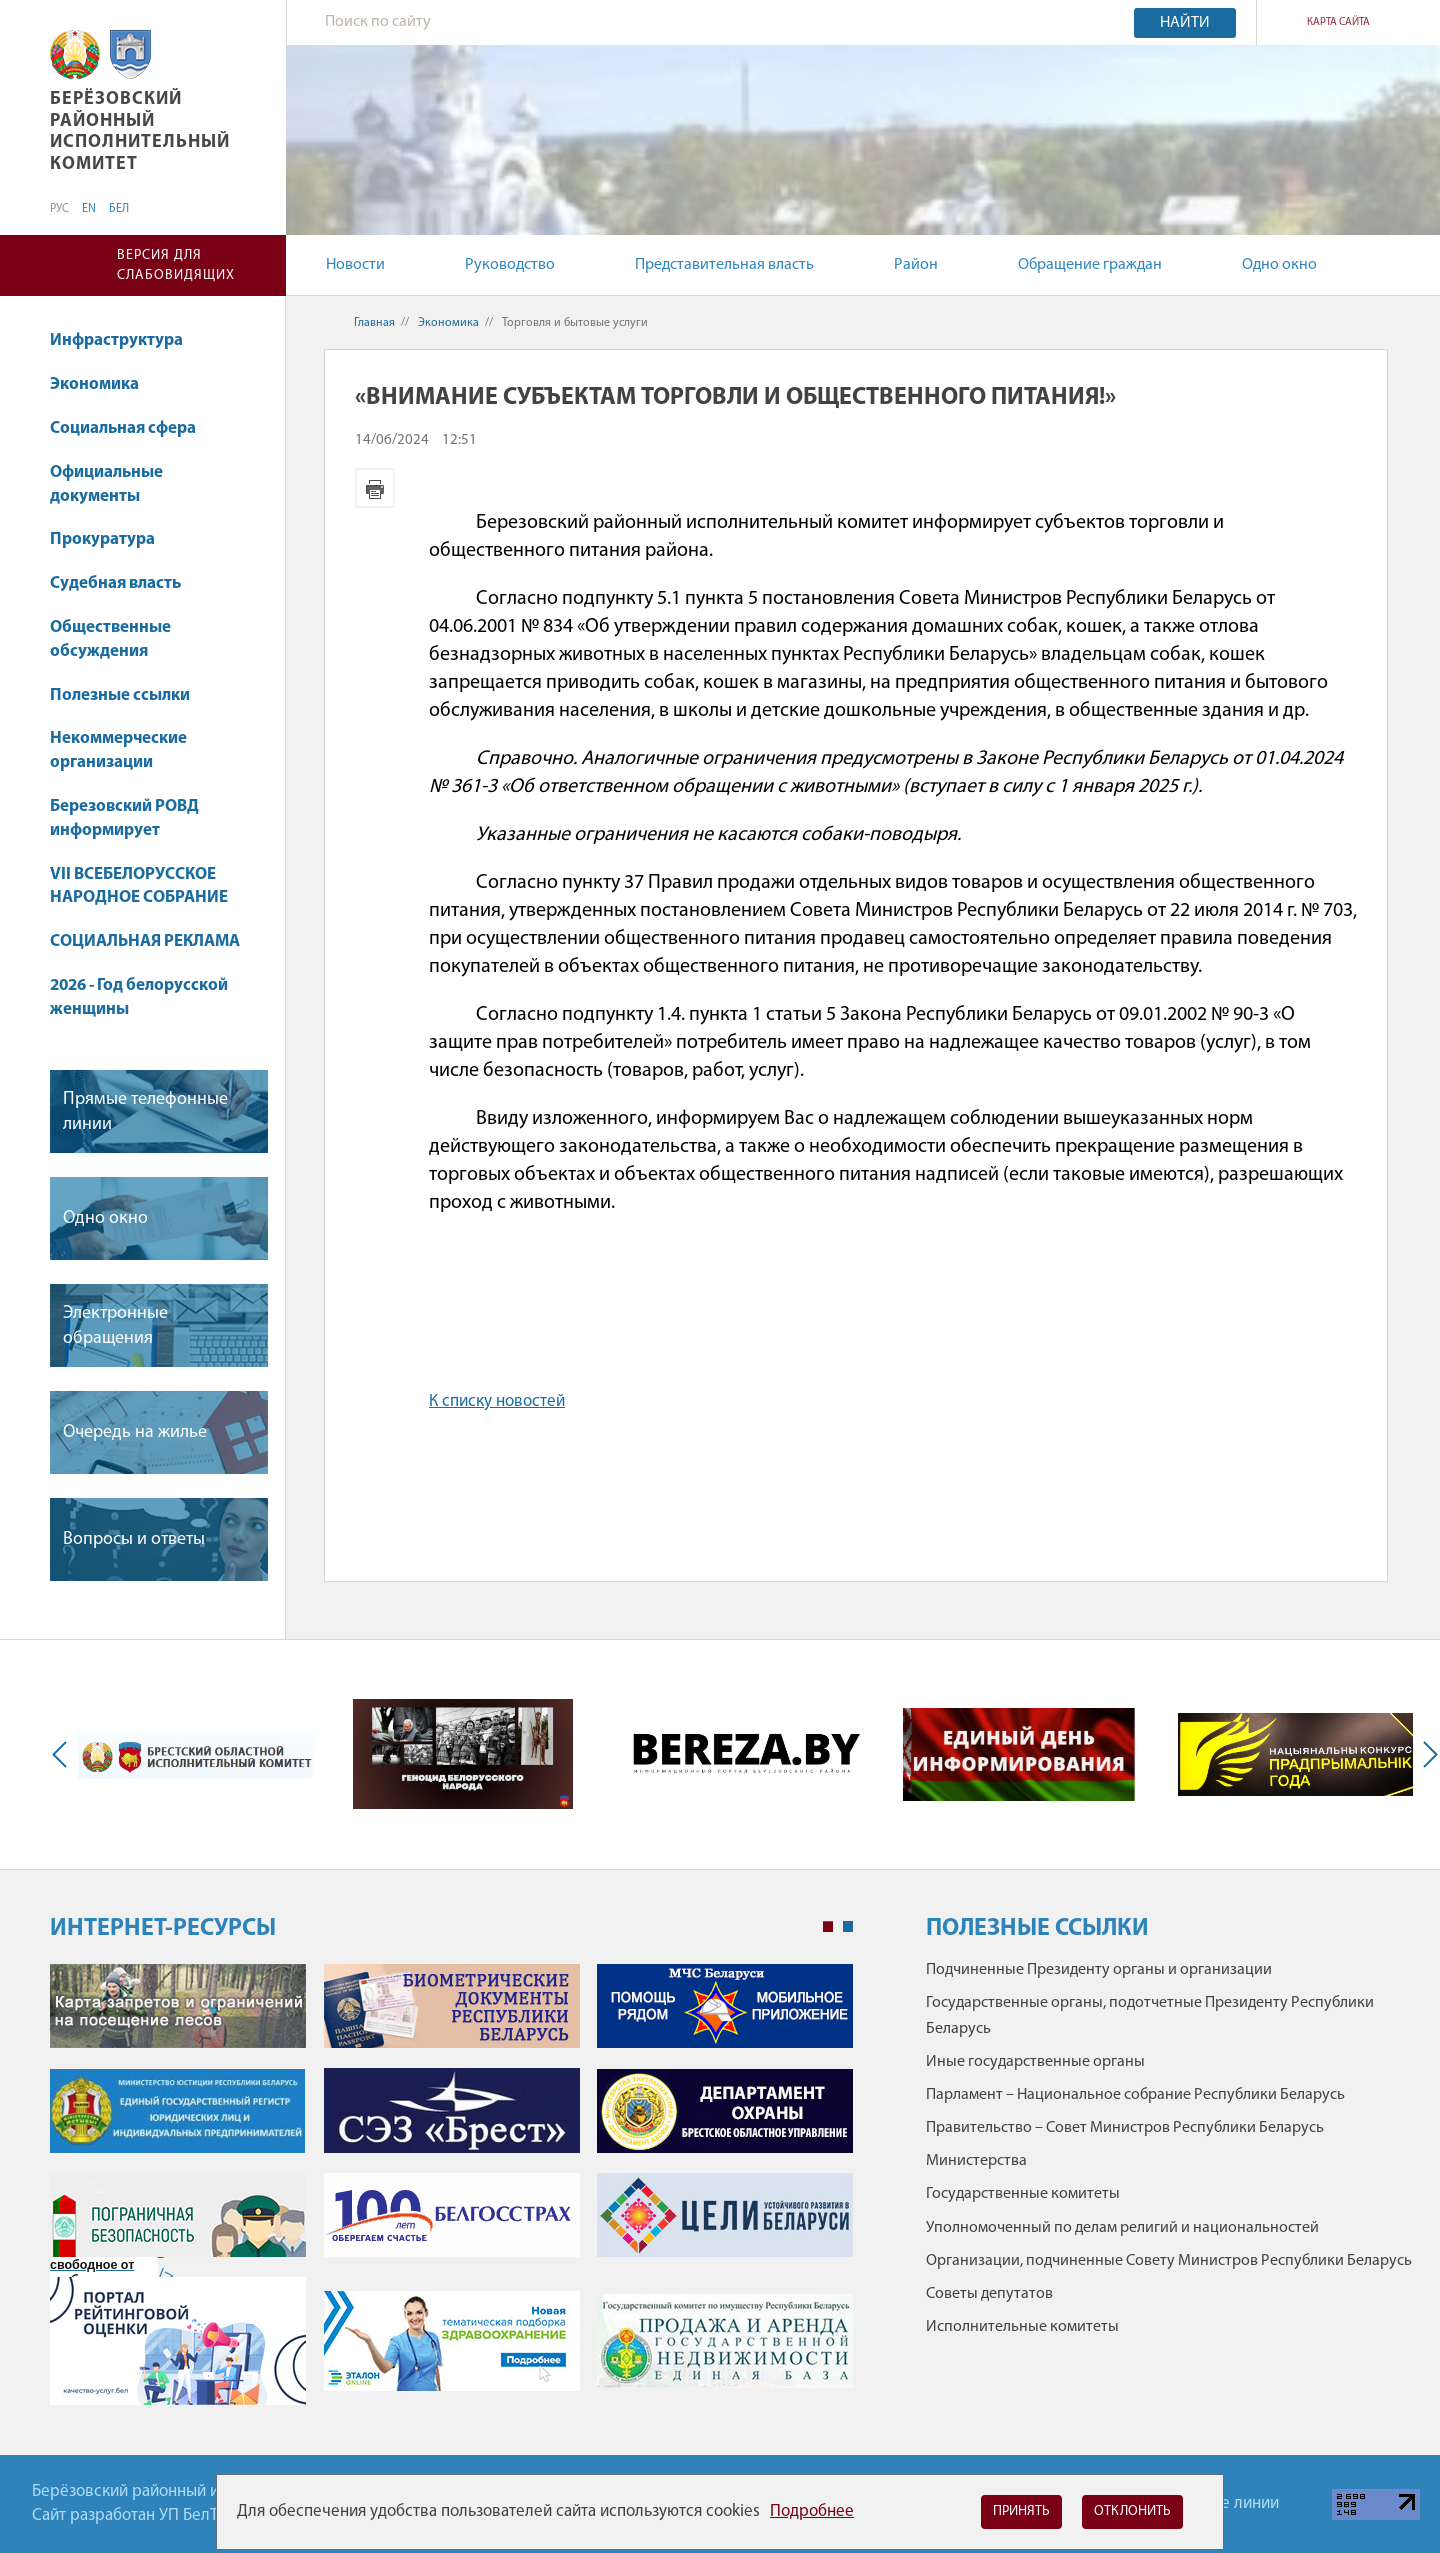 The width and height of the screenshot is (1440, 2553). I want to click on БЕЛ, so click(119, 209).